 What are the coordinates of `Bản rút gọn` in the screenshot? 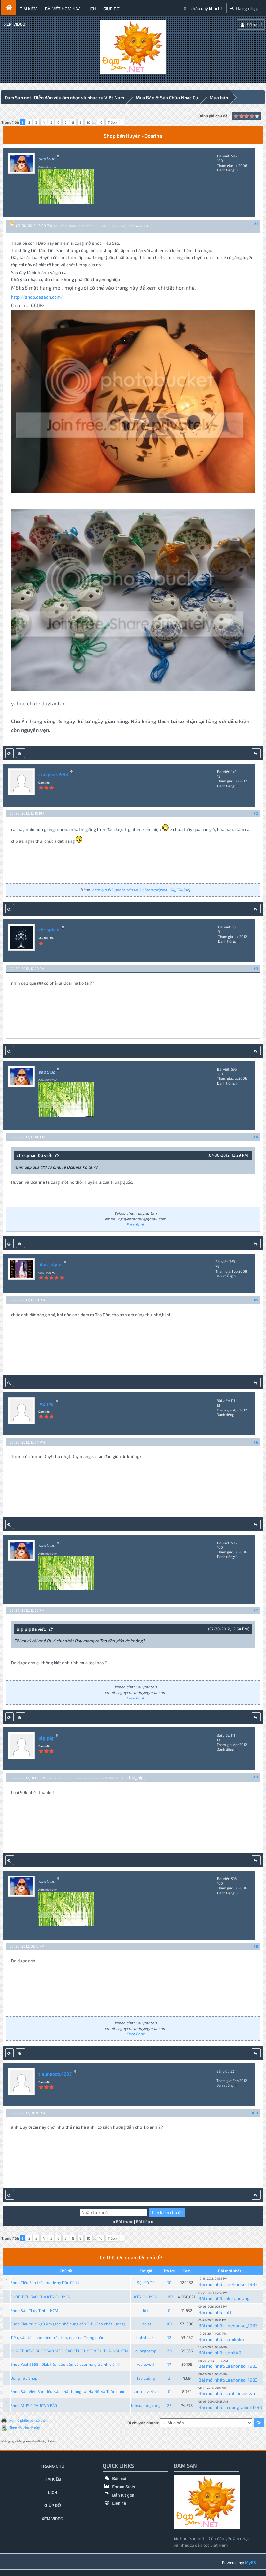 It's located at (118, 2495).